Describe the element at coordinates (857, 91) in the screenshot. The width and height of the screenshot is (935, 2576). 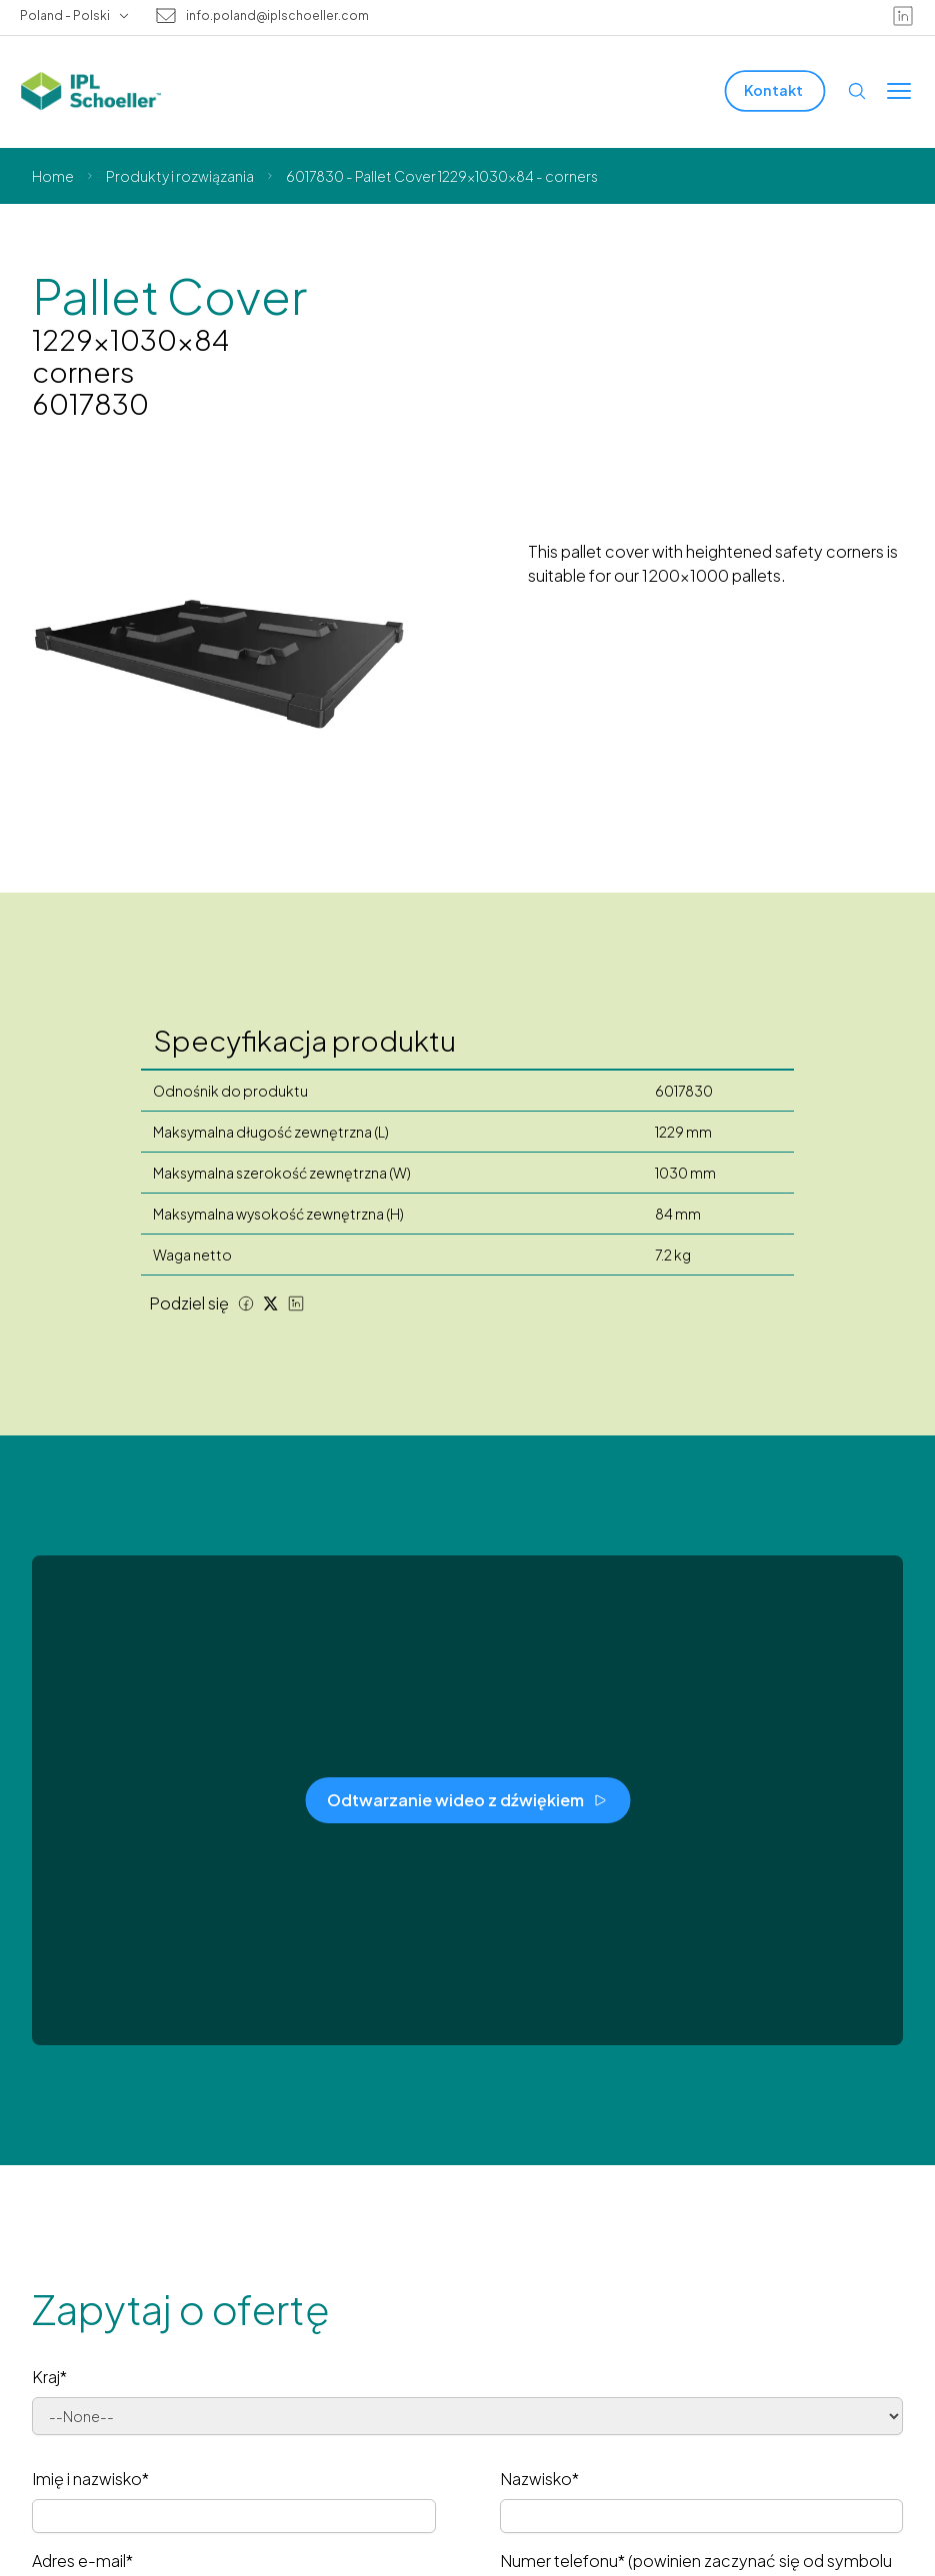
I see `[Open search]` at that location.